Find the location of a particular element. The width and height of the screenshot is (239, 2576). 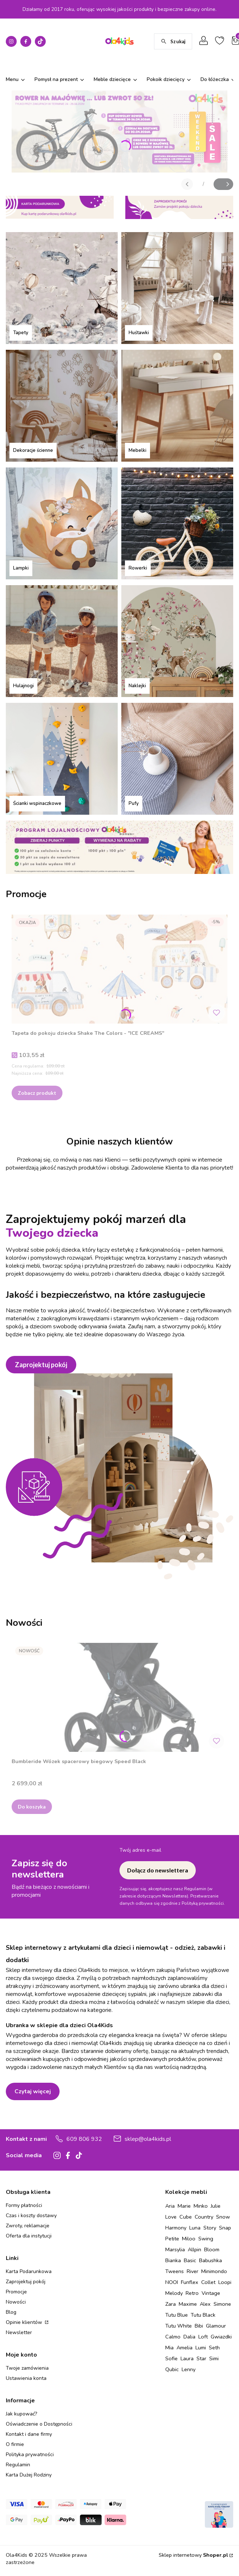

Collet is located at coordinates (208, 2282).